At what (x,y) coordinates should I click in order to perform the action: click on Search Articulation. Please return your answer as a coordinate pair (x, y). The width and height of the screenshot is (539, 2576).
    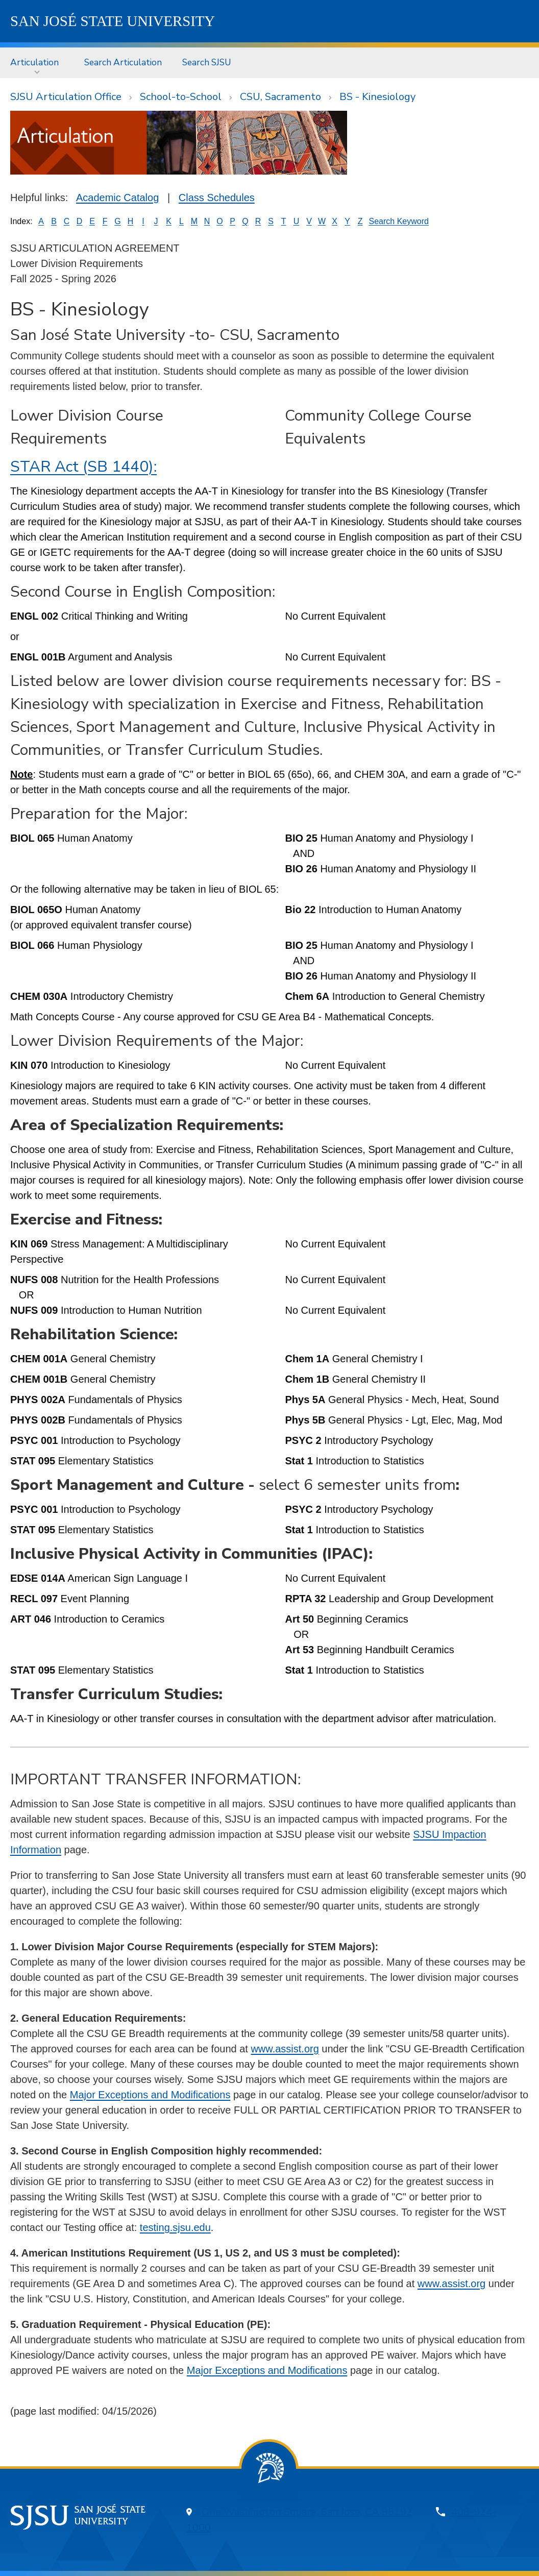
    Looking at the image, I should click on (123, 62).